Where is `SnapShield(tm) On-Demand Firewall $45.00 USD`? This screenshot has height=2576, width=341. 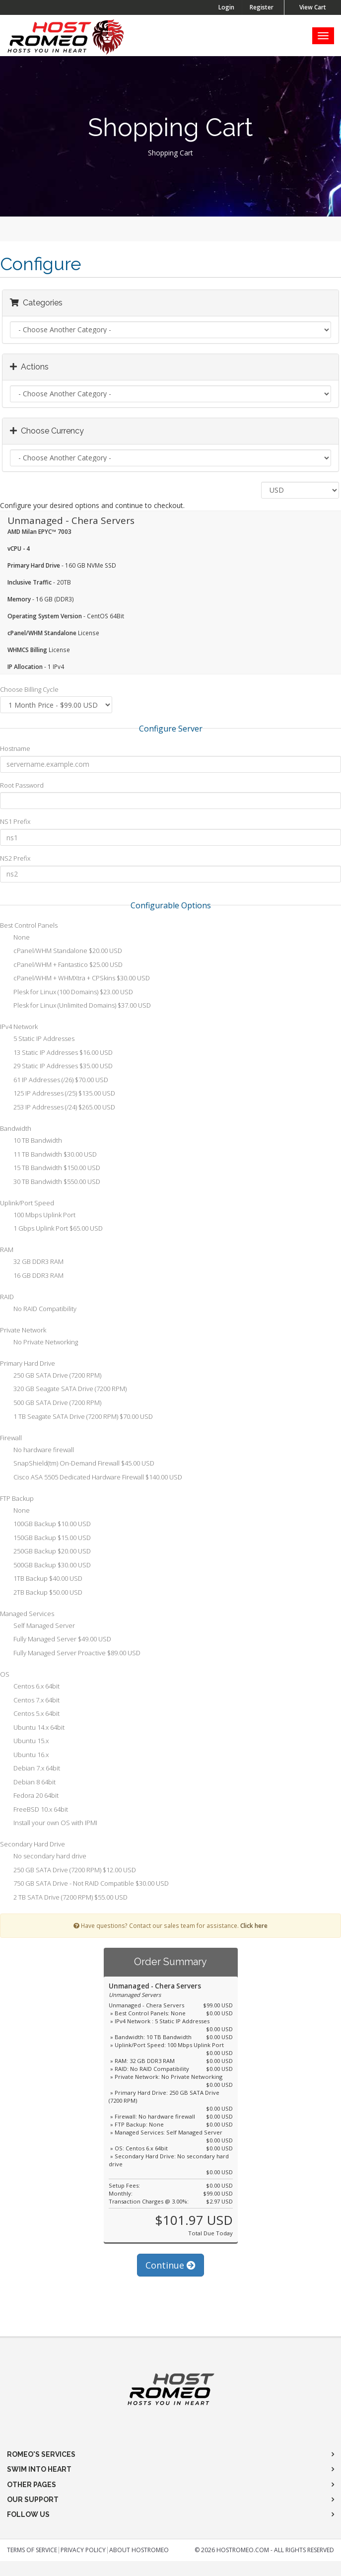
SnapShield(tm) On-Demand Firewall $45.00 USD is located at coordinates (77, 1464).